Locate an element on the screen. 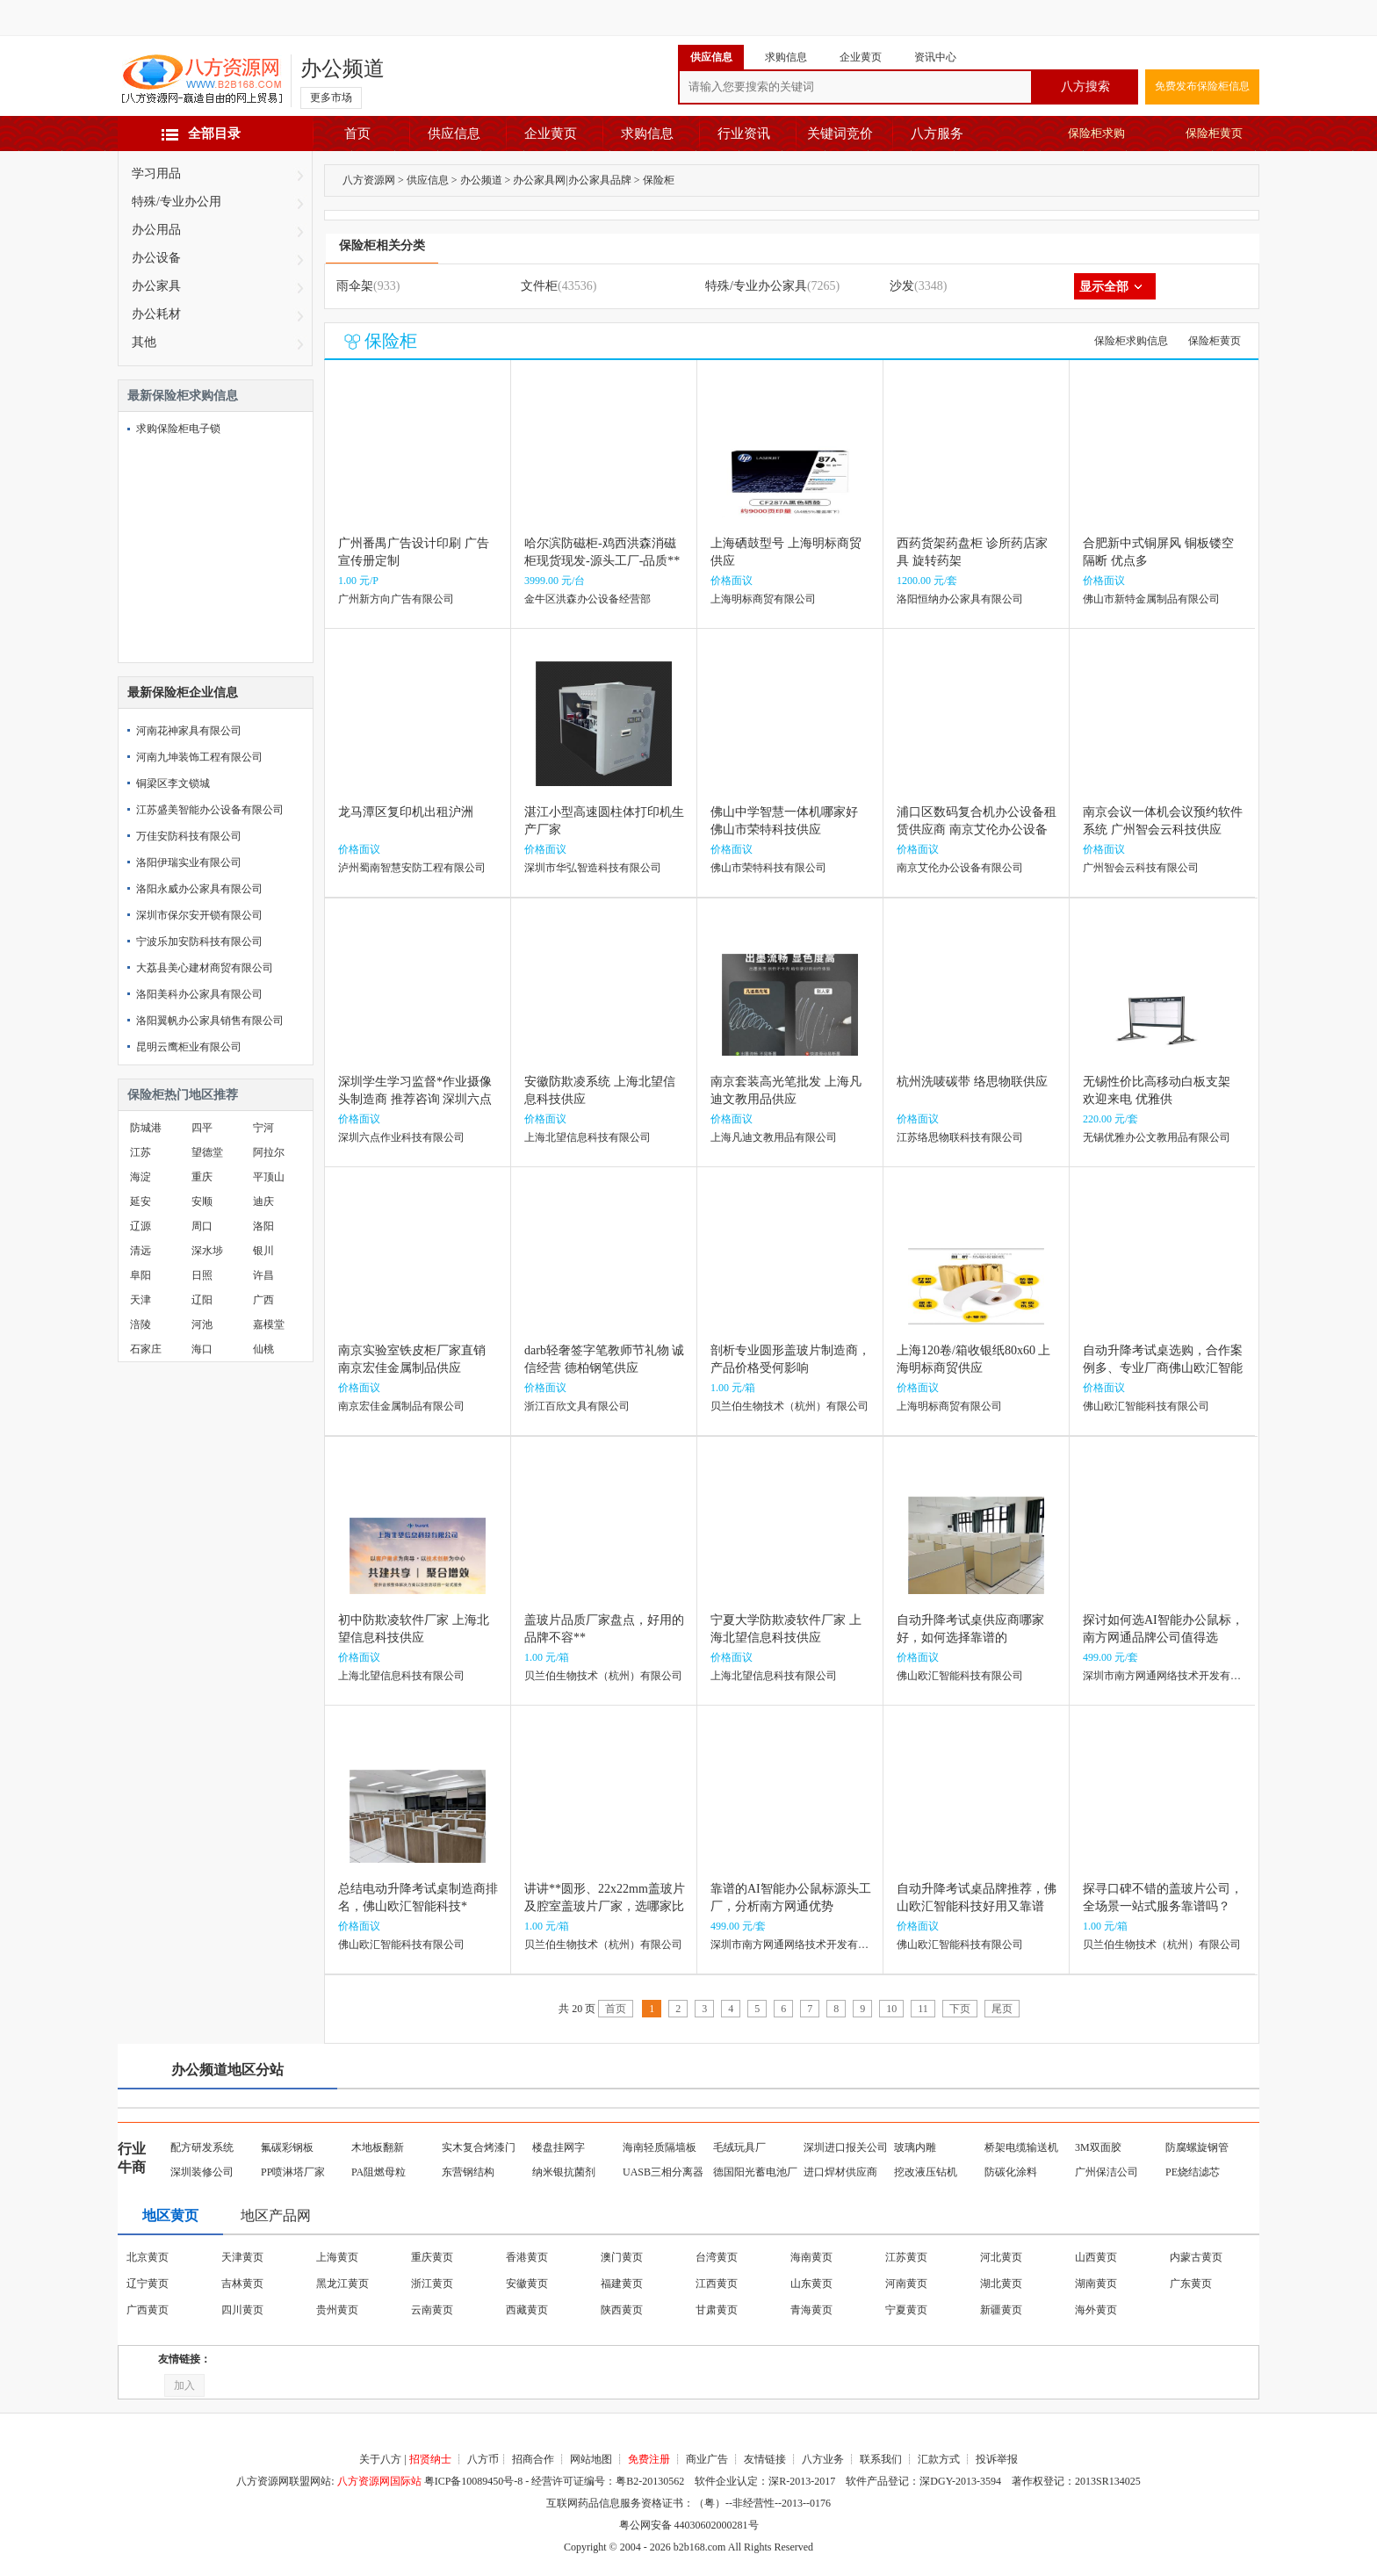  自动升降考试桌选购，合作案例多、专业厂商佛山欧汇智能科技别** is located at coordinates (1163, 1368).